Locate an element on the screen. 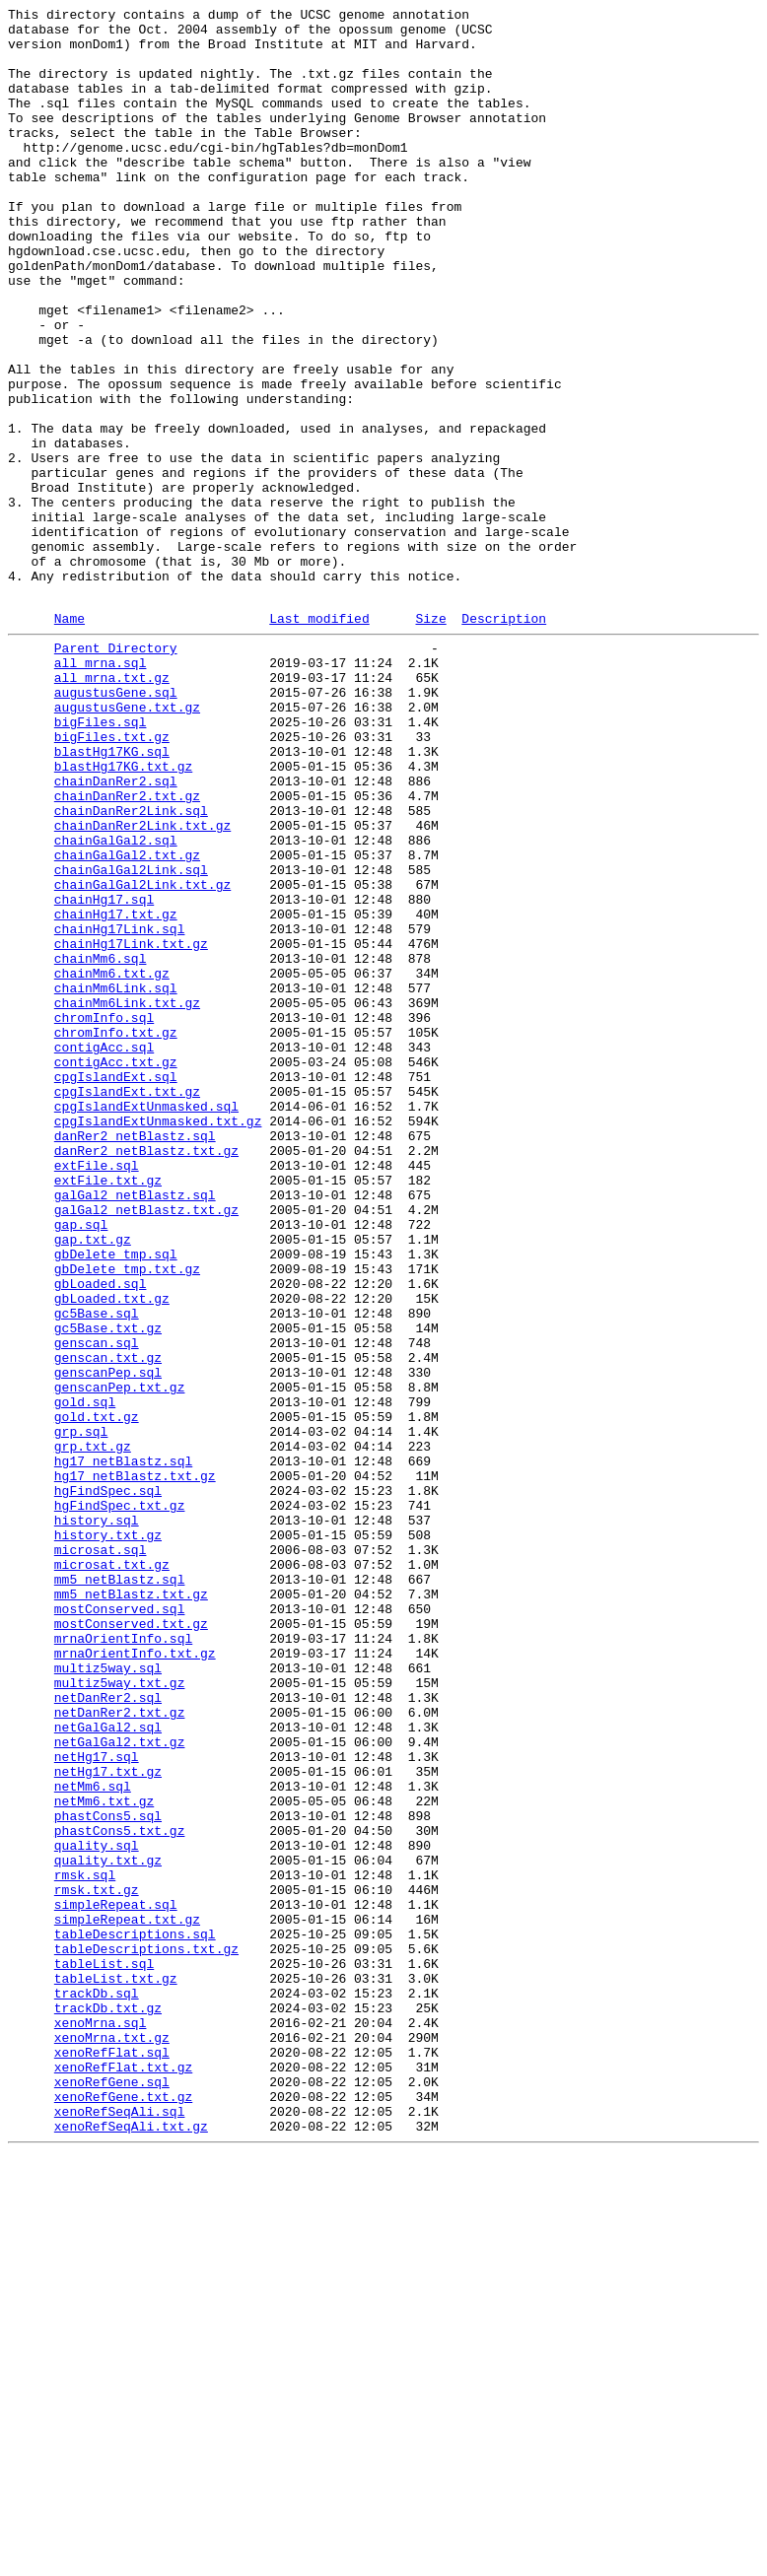  mrnaOrientInfo.sql is located at coordinates (123, 1960).